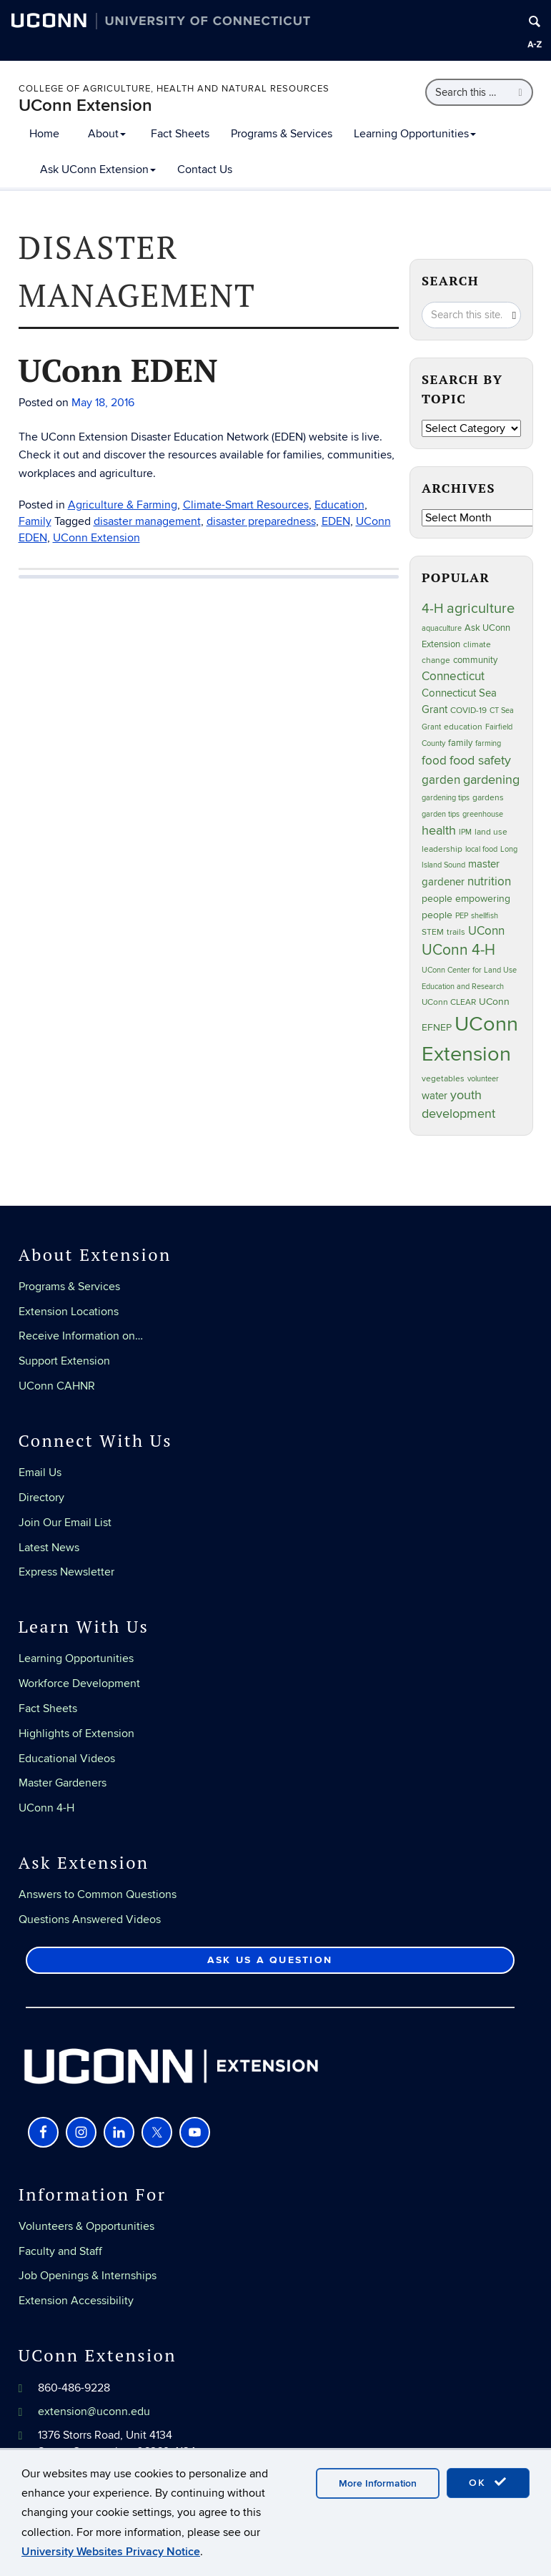 Image resolution: width=551 pixels, height=2576 pixels. I want to click on Extension Locations, so click(69, 1311).